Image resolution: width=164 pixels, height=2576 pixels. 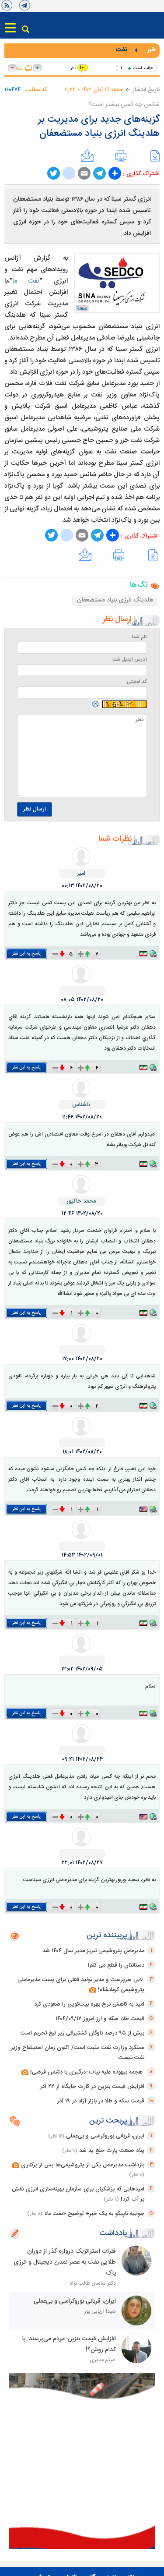 I want to click on ۱۰, so click(x=82, y=68).